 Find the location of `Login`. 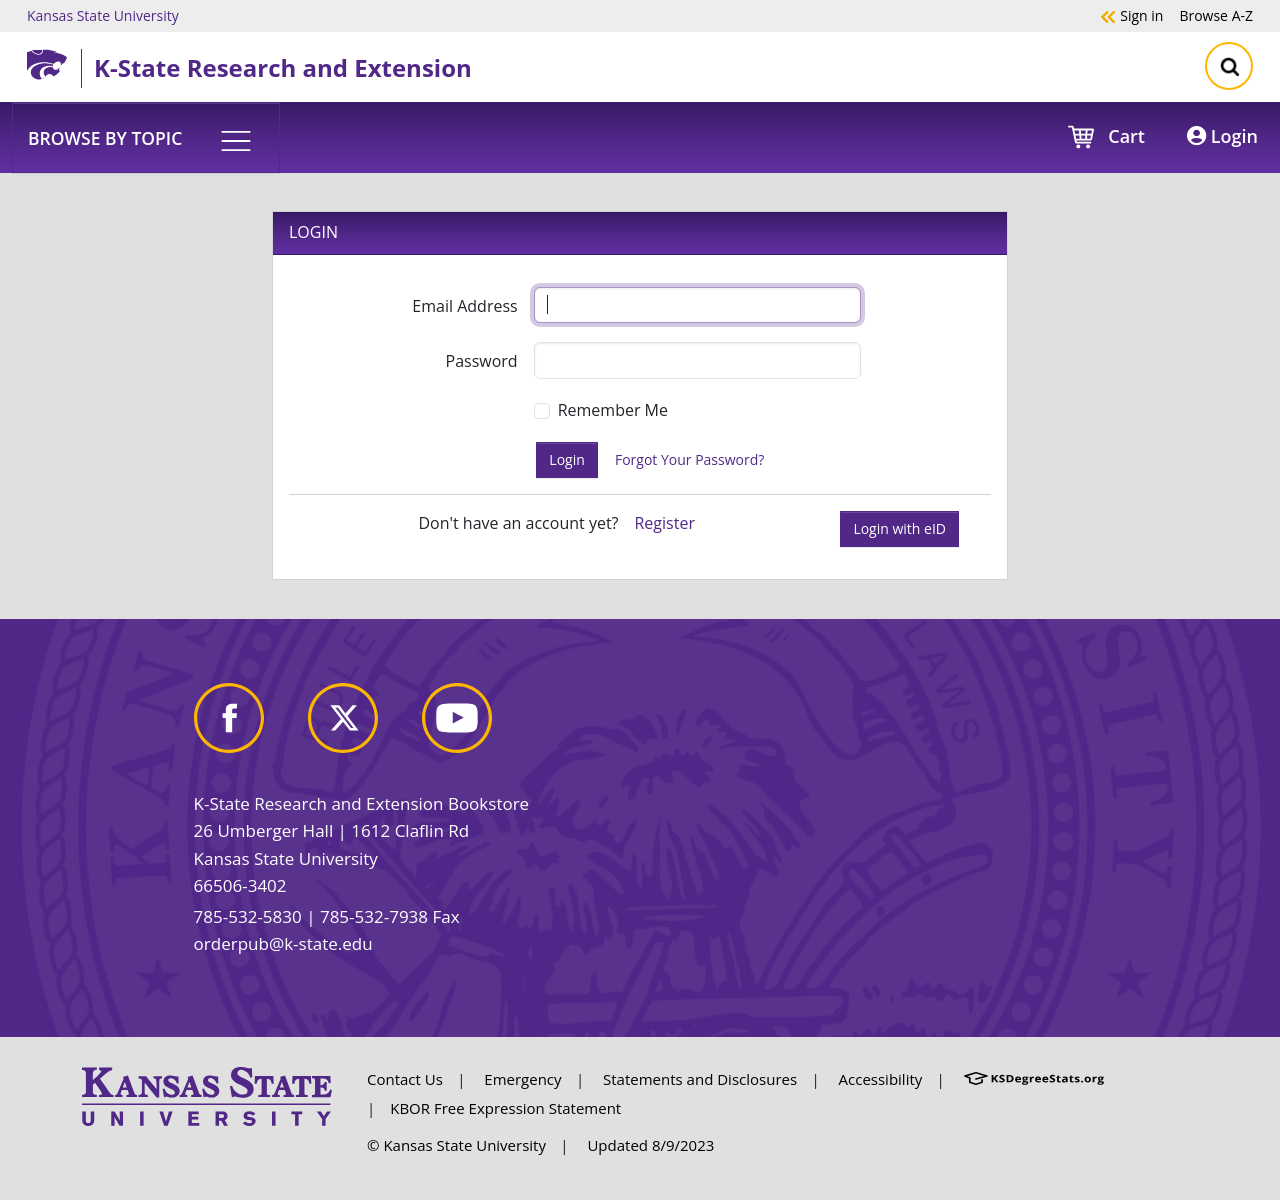

Login is located at coordinates (1222, 136).